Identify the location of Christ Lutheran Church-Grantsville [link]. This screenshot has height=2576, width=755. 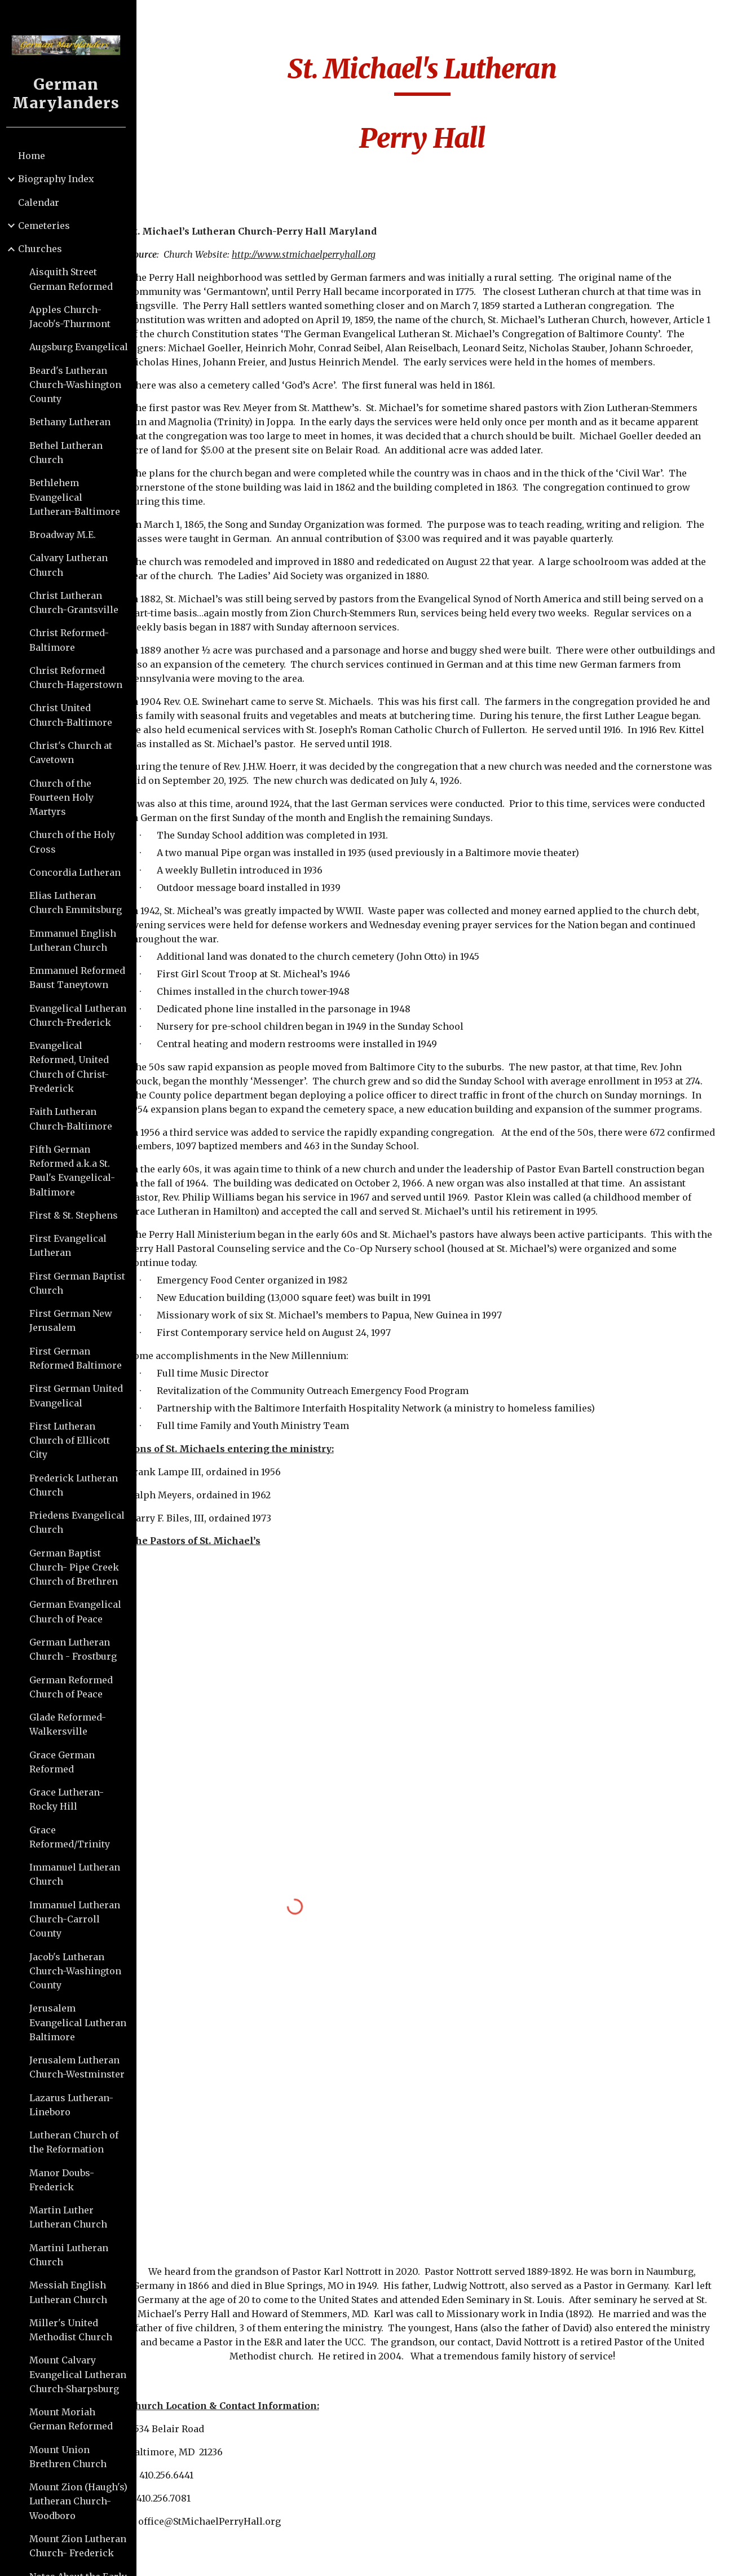
(78, 602).